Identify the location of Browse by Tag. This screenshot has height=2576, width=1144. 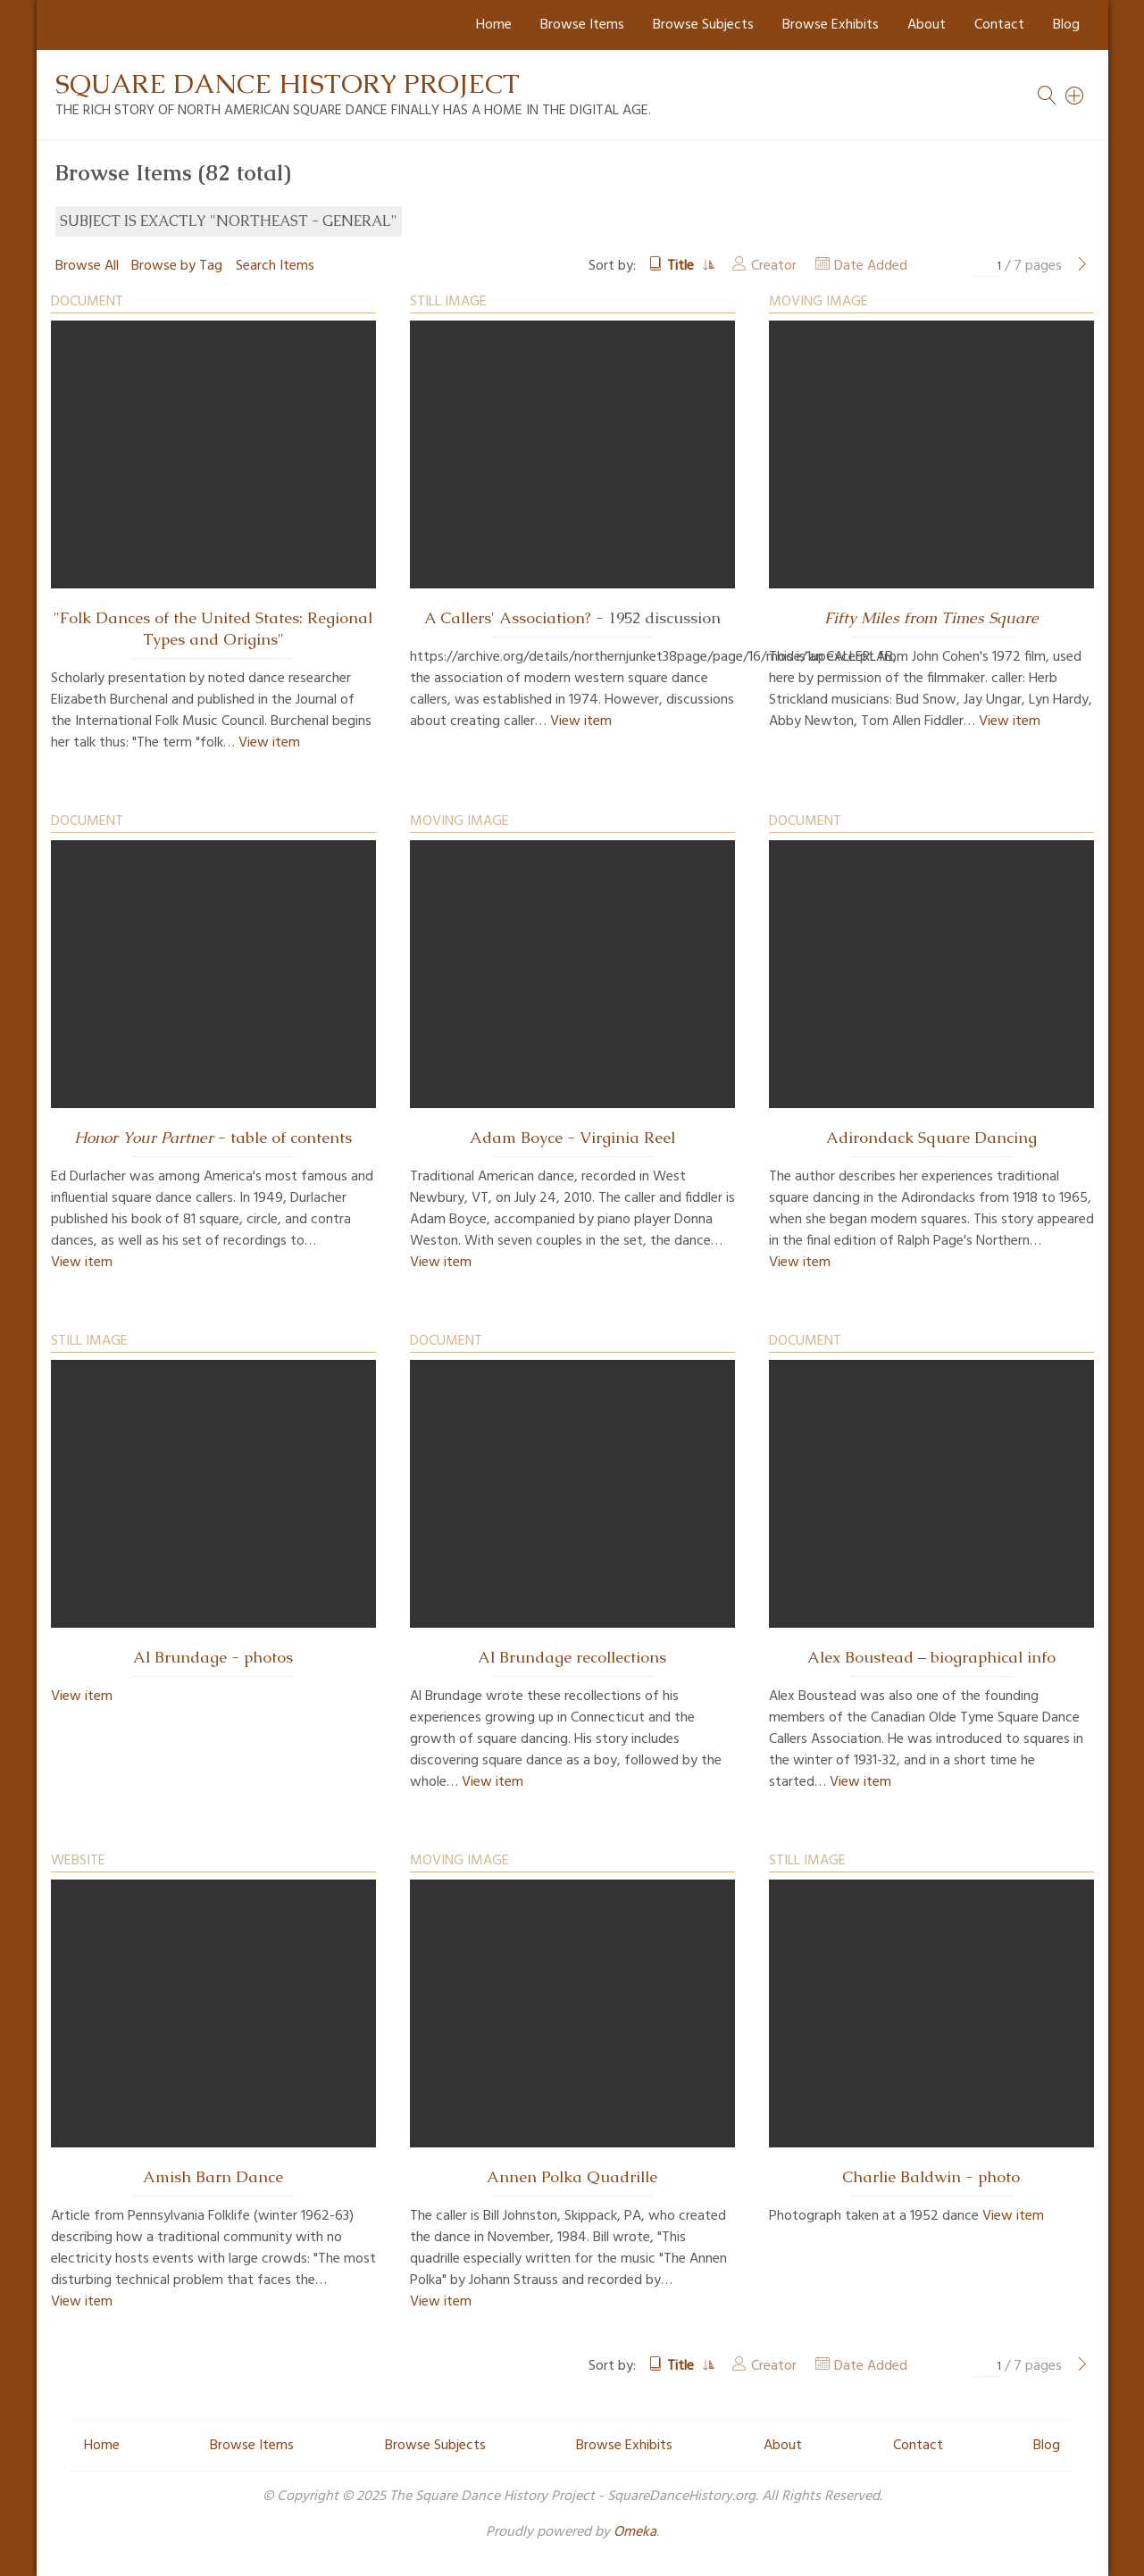
(176, 266).